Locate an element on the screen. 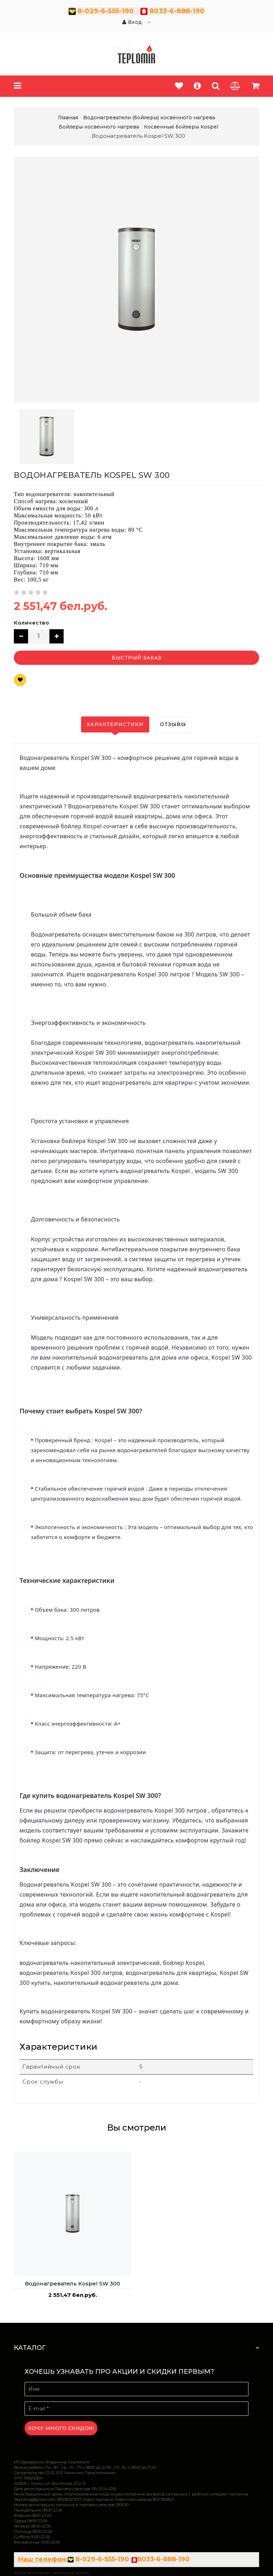 The height and width of the screenshot is (2576, 273). Количество is located at coordinates (31, 623).